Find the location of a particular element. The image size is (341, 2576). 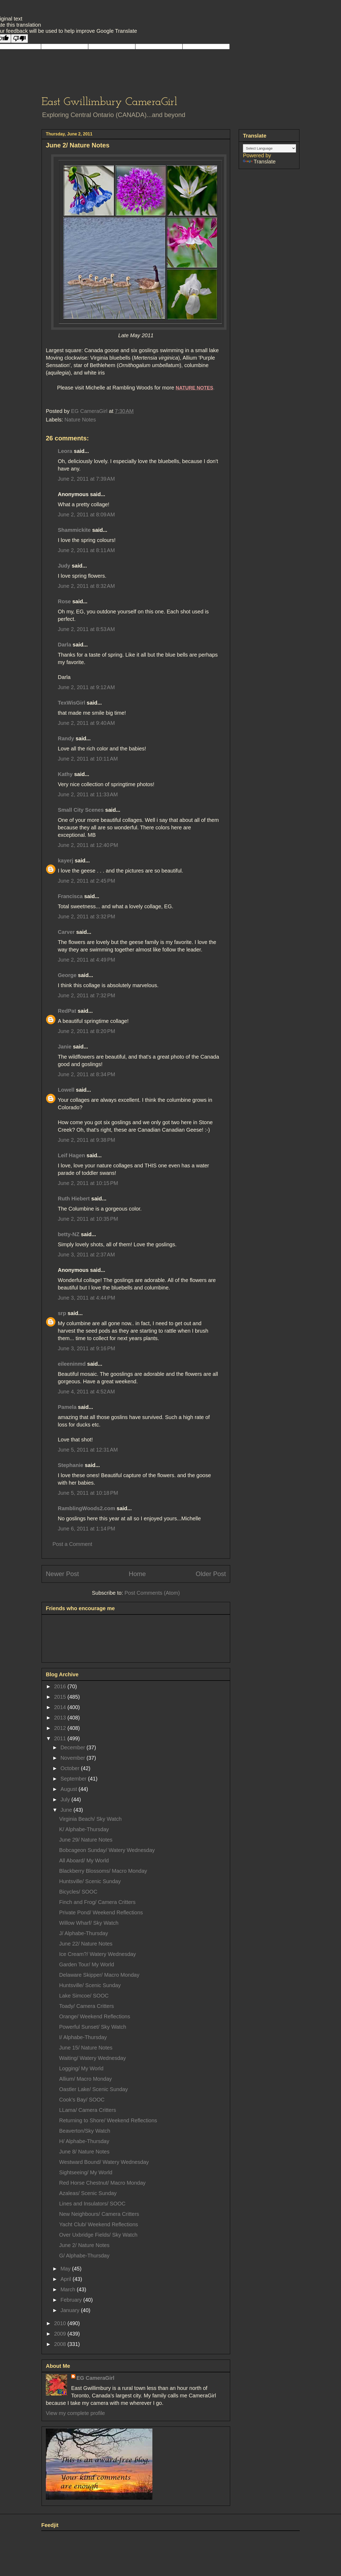

2012 is located at coordinates (60, 1728).